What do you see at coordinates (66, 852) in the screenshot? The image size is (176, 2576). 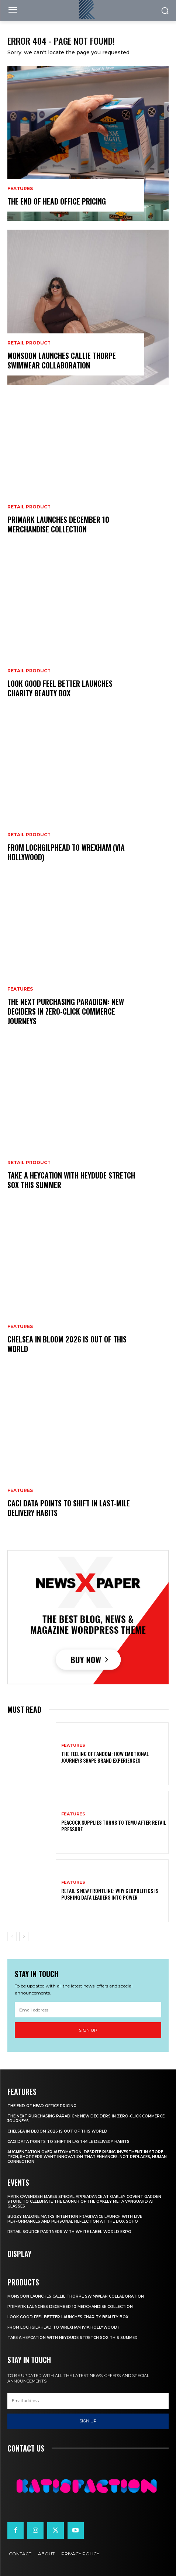 I see `From Lochgilphead To Wrexham (Via Hollywood)` at bounding box center [66, 852].